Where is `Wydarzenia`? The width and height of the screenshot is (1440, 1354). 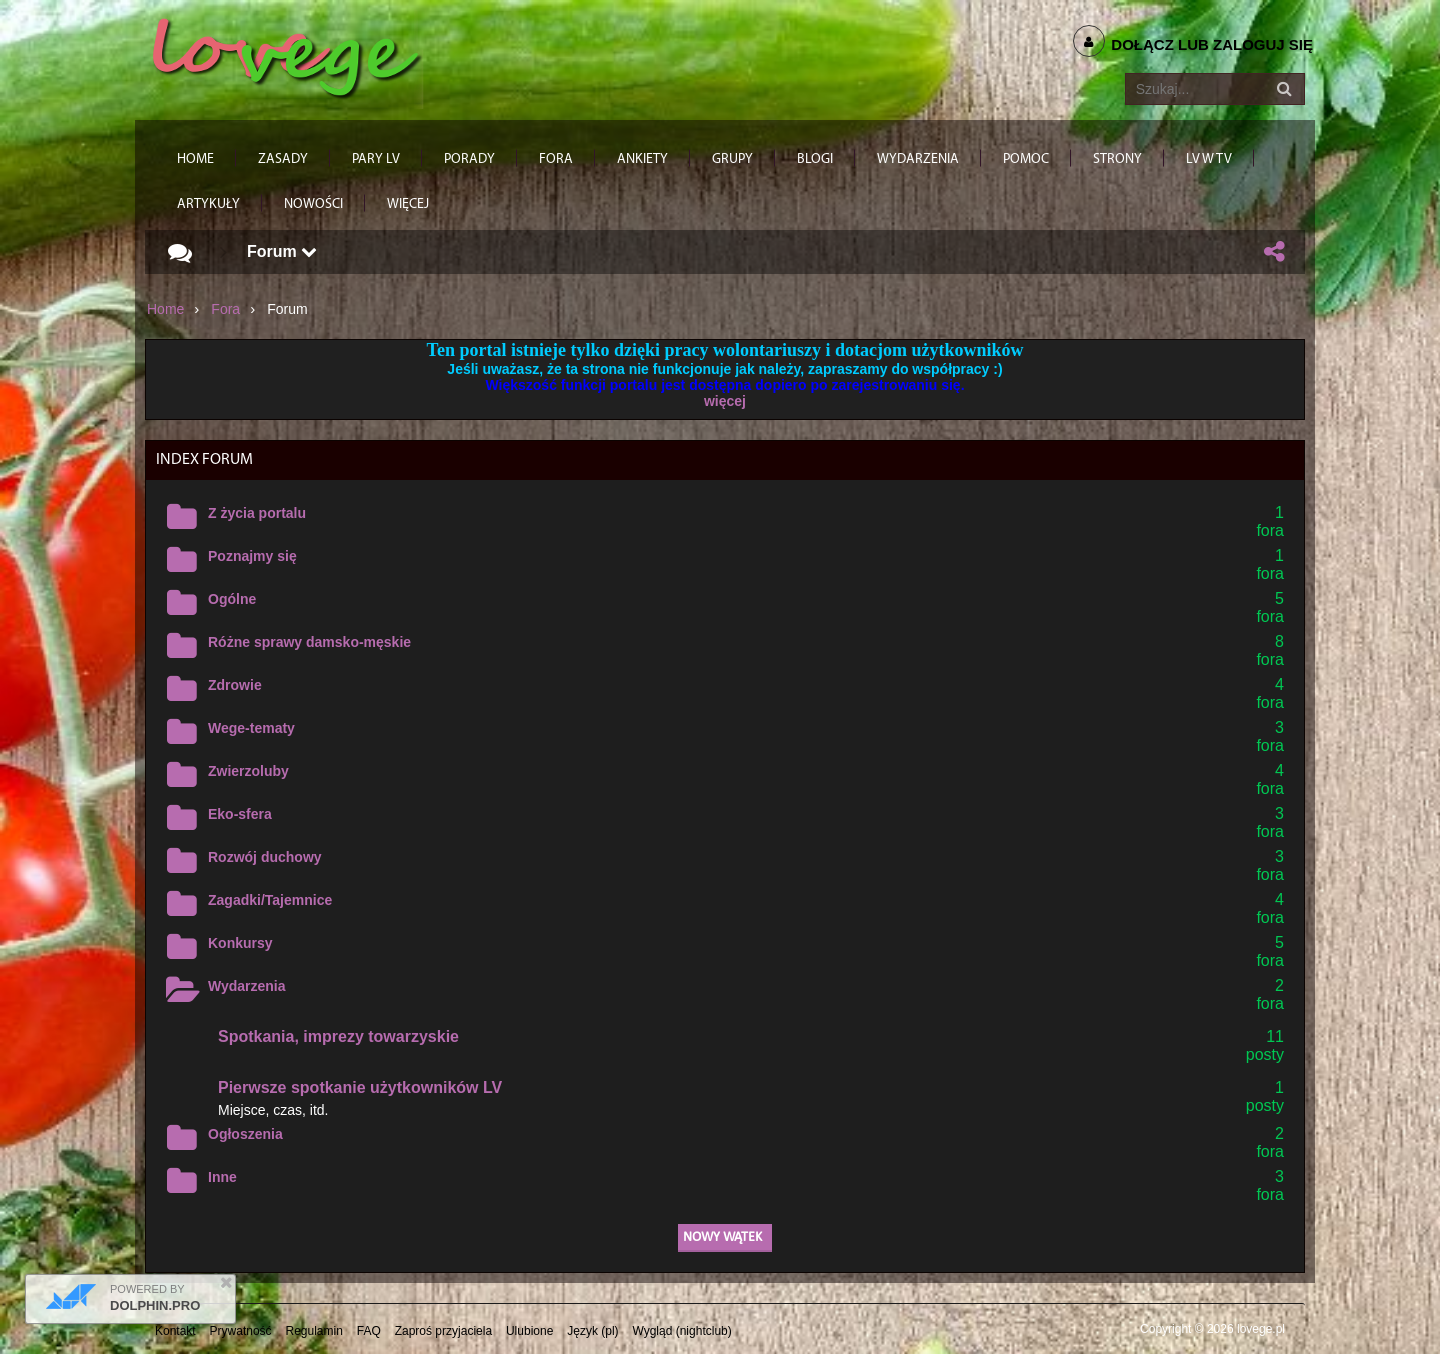
Wydarzenia is located at coordinates (247, 986).